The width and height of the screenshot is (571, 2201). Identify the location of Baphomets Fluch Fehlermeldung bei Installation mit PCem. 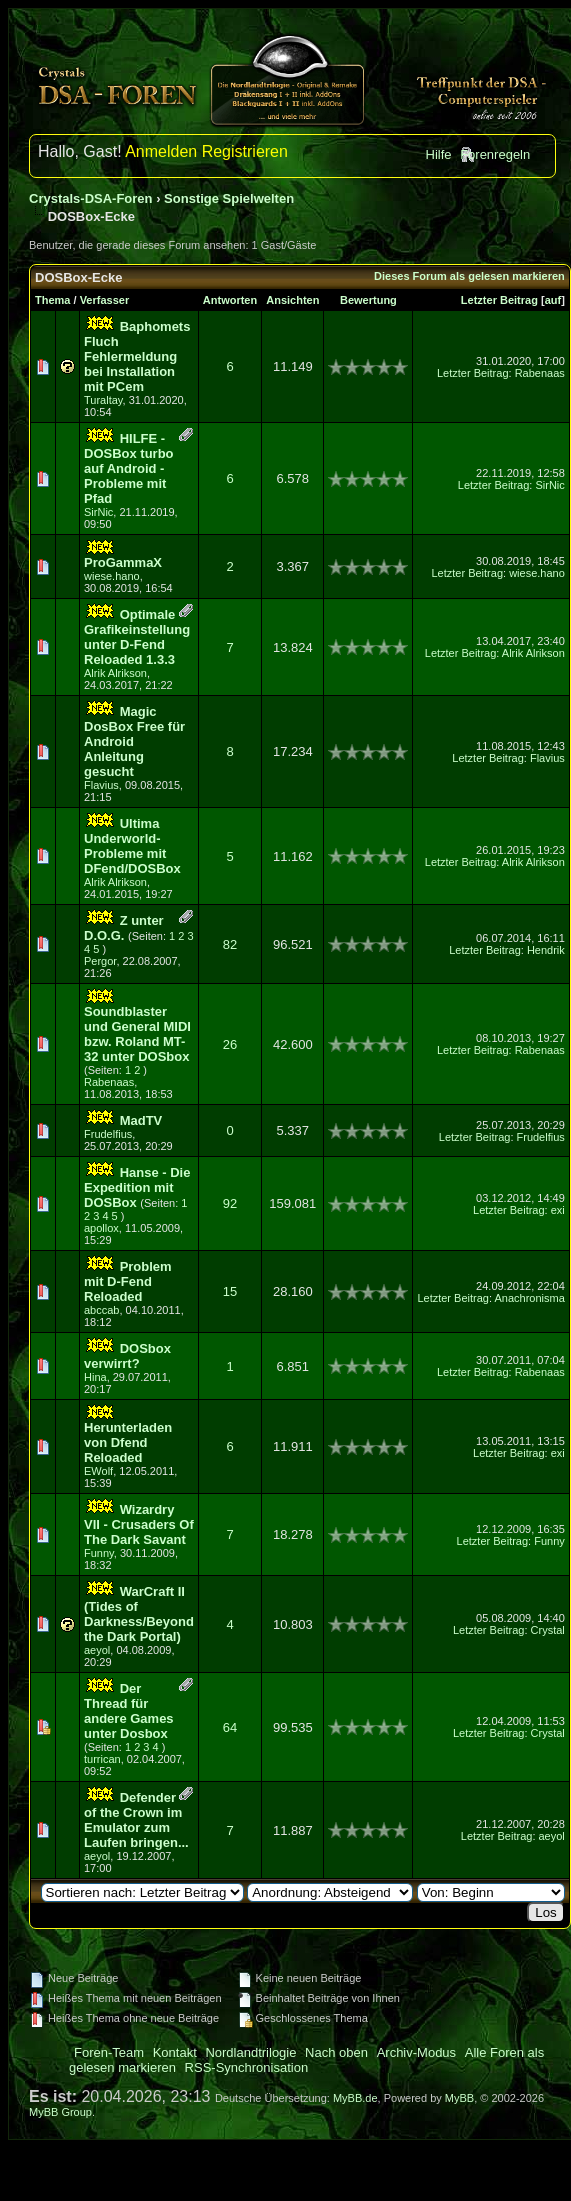
(137, 356).